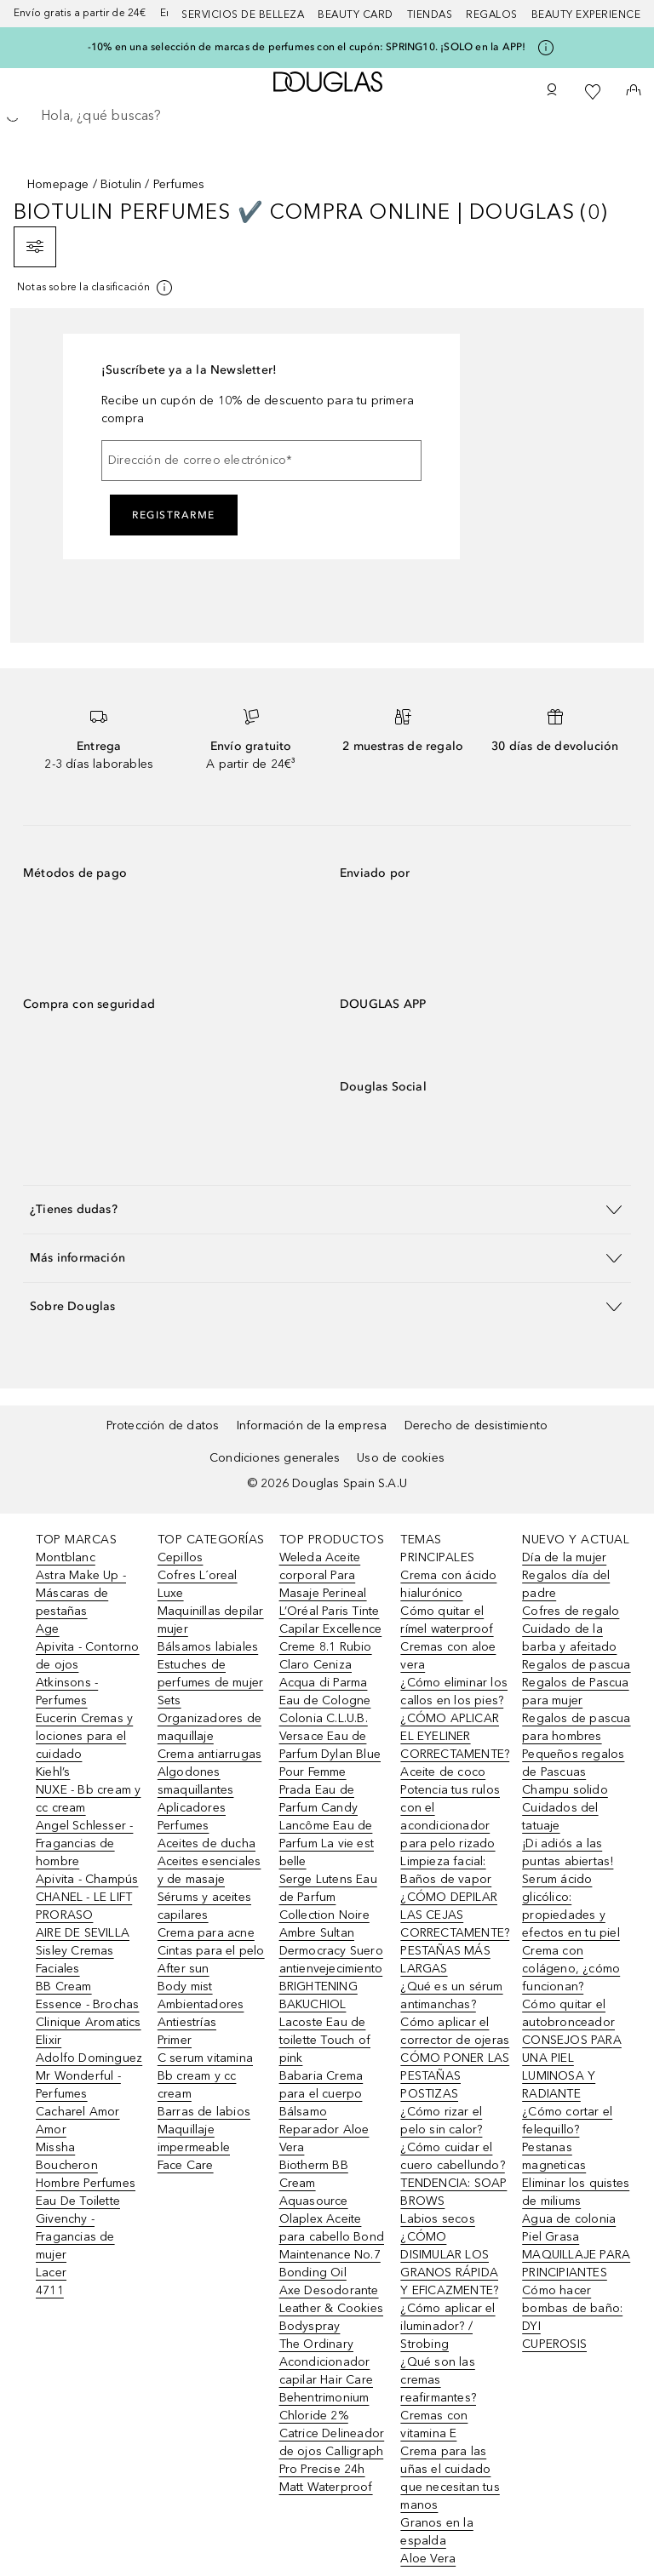 Image resolution: width=654 pixels, height=2576 pixels. I want to click on Cepillos, so click(181, 1557).